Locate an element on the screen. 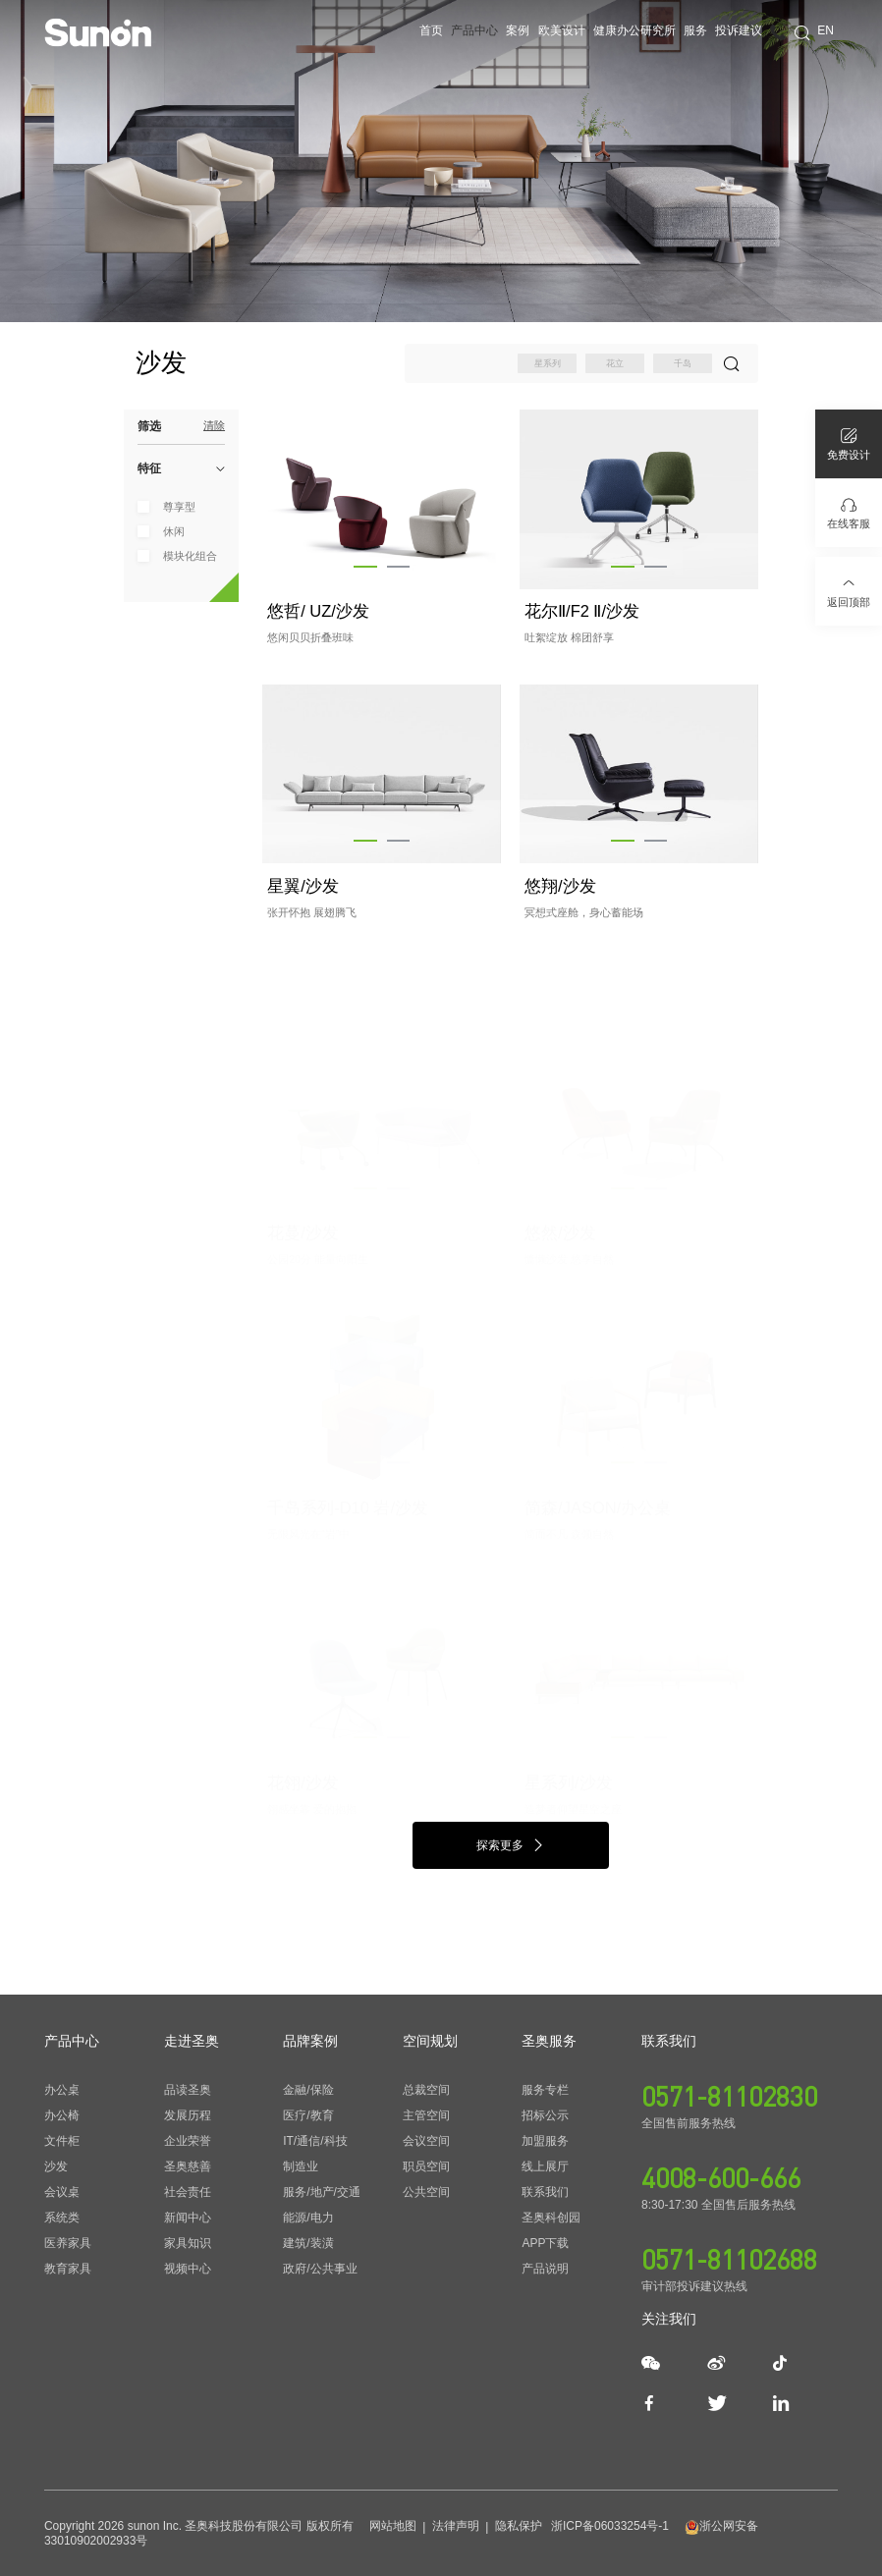 Image resolution: width=882 pixels, height=2576 pixels. [button] is located at coordinates (365, 567).